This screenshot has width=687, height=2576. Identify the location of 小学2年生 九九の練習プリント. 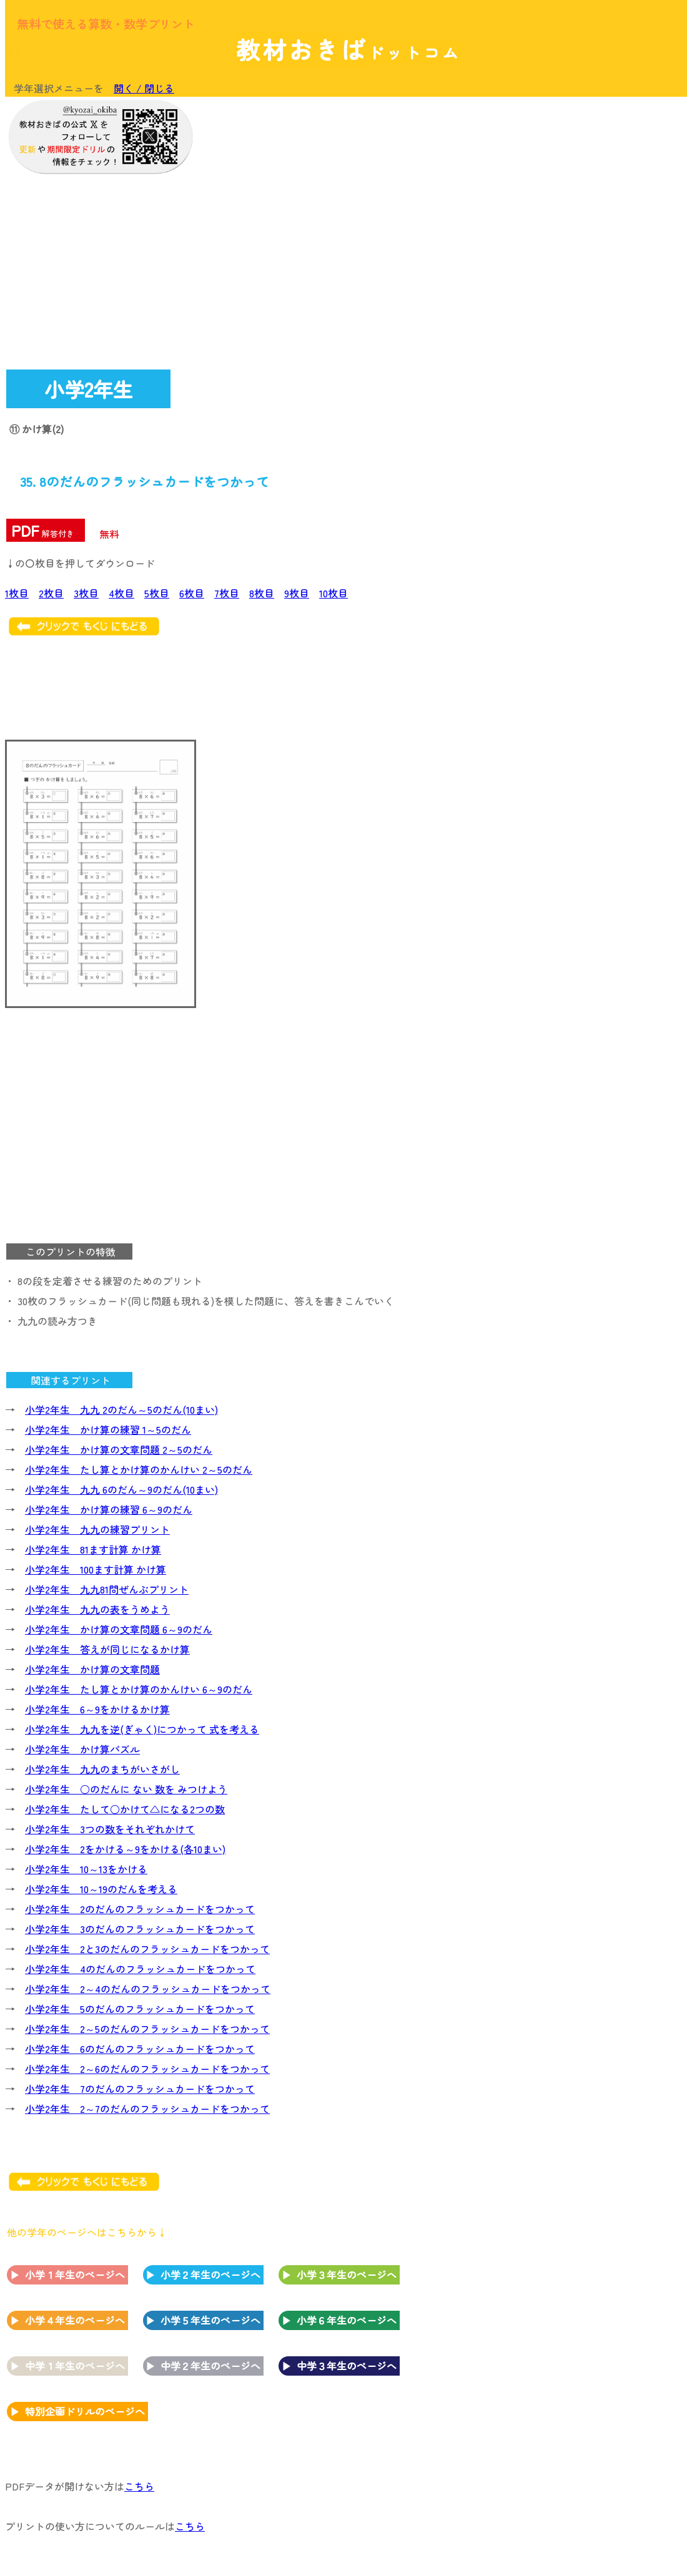
(97, 1529).